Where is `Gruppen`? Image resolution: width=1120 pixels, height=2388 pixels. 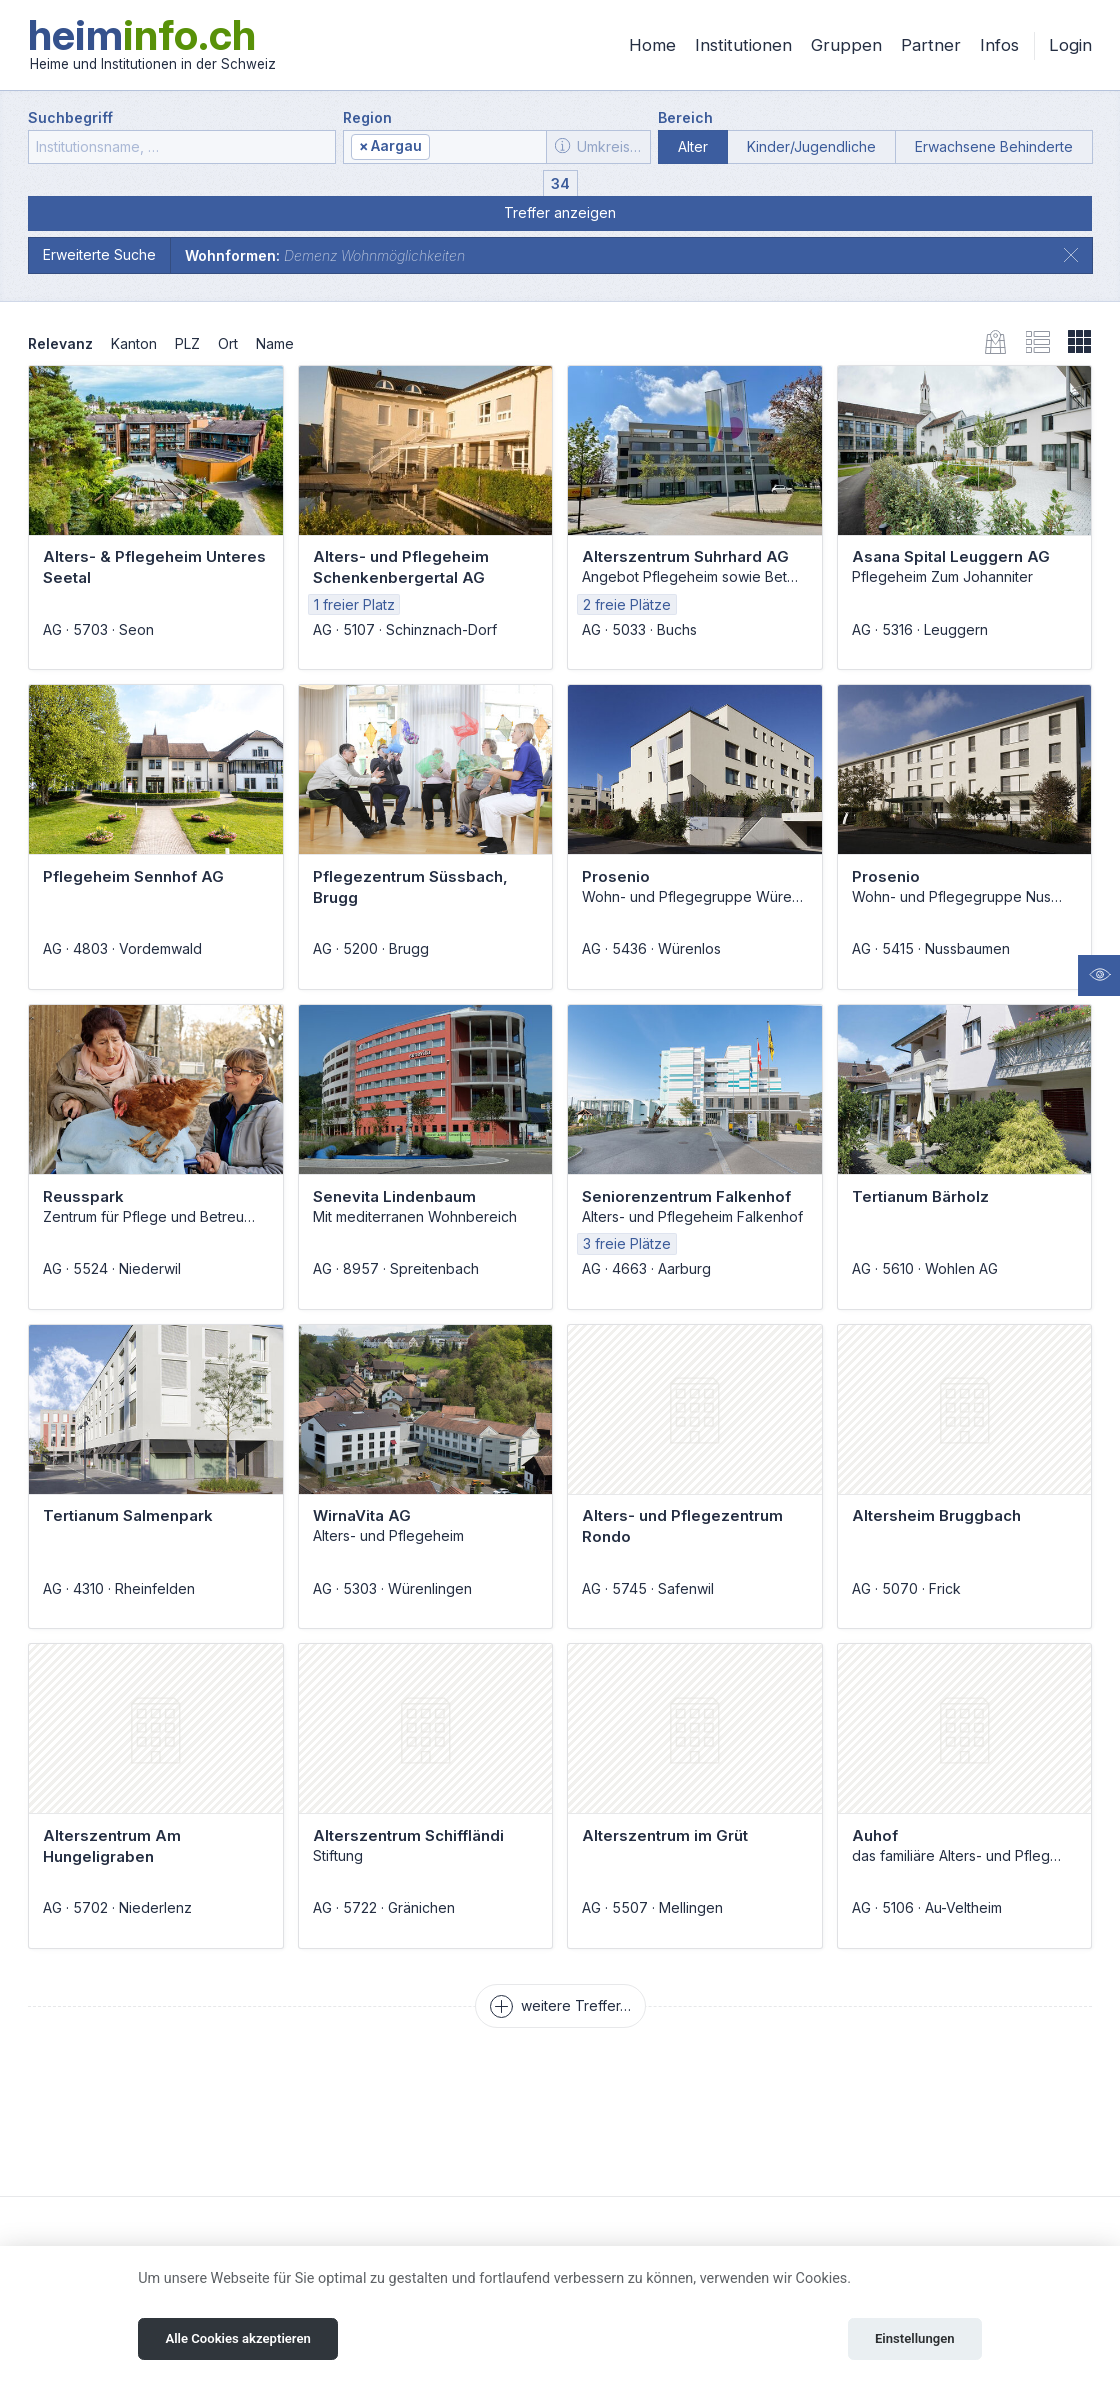 Gruppen is located at coordinates (846, 45).